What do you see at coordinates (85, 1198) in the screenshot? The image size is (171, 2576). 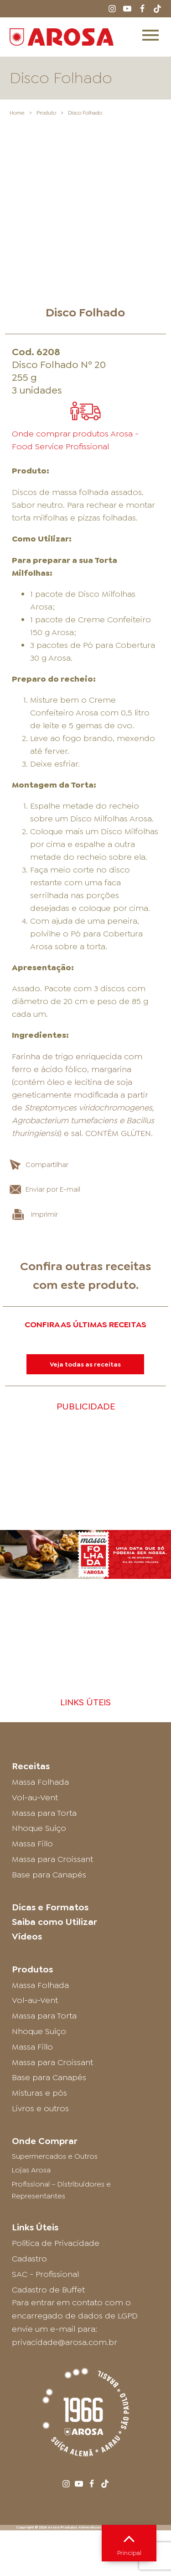 I see `Veja todas as receitas` at bounding box center [85, 1198].